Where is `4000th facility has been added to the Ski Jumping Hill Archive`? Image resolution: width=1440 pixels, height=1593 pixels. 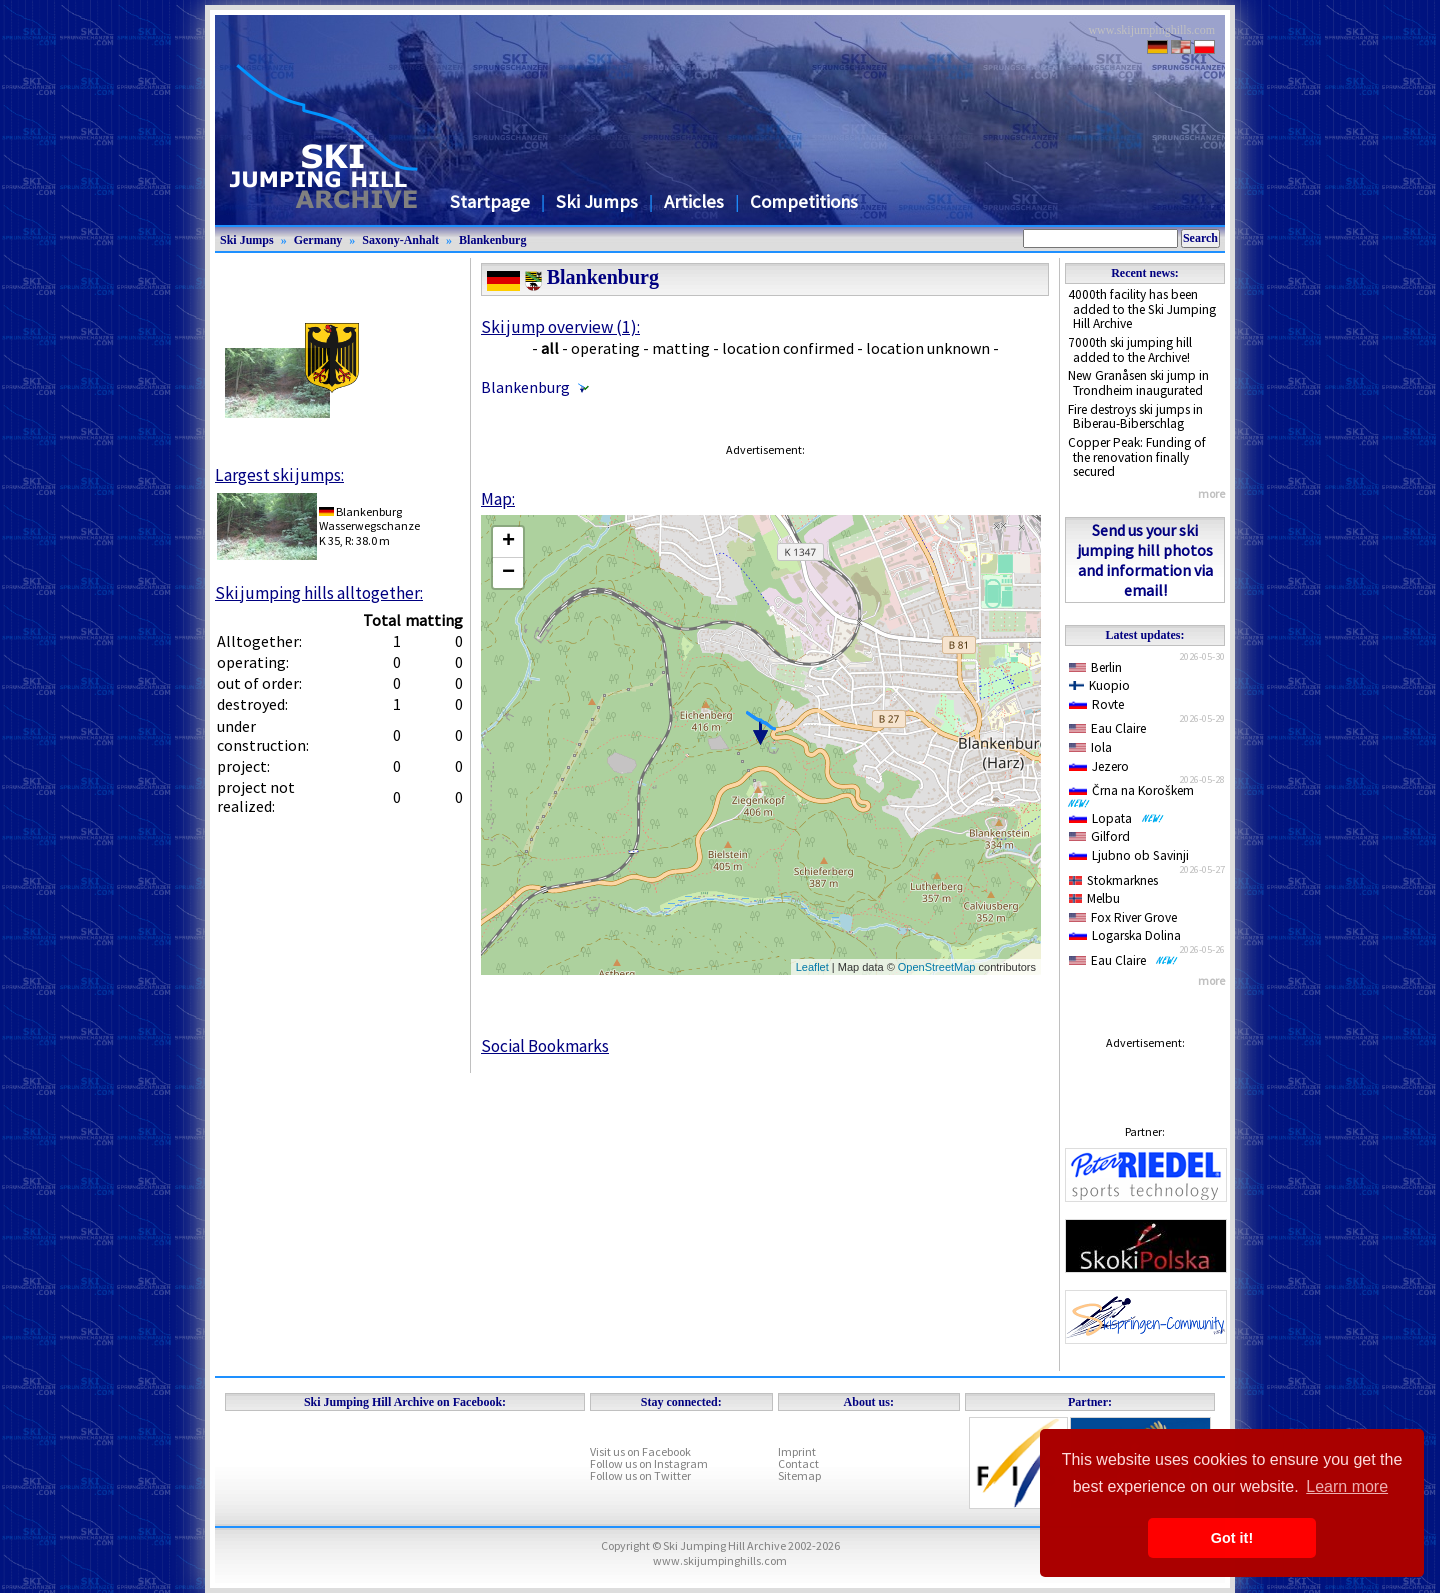
4000th facility has been added to the Ski Jumping Hill Archive is located at coordinates (1142, 309).